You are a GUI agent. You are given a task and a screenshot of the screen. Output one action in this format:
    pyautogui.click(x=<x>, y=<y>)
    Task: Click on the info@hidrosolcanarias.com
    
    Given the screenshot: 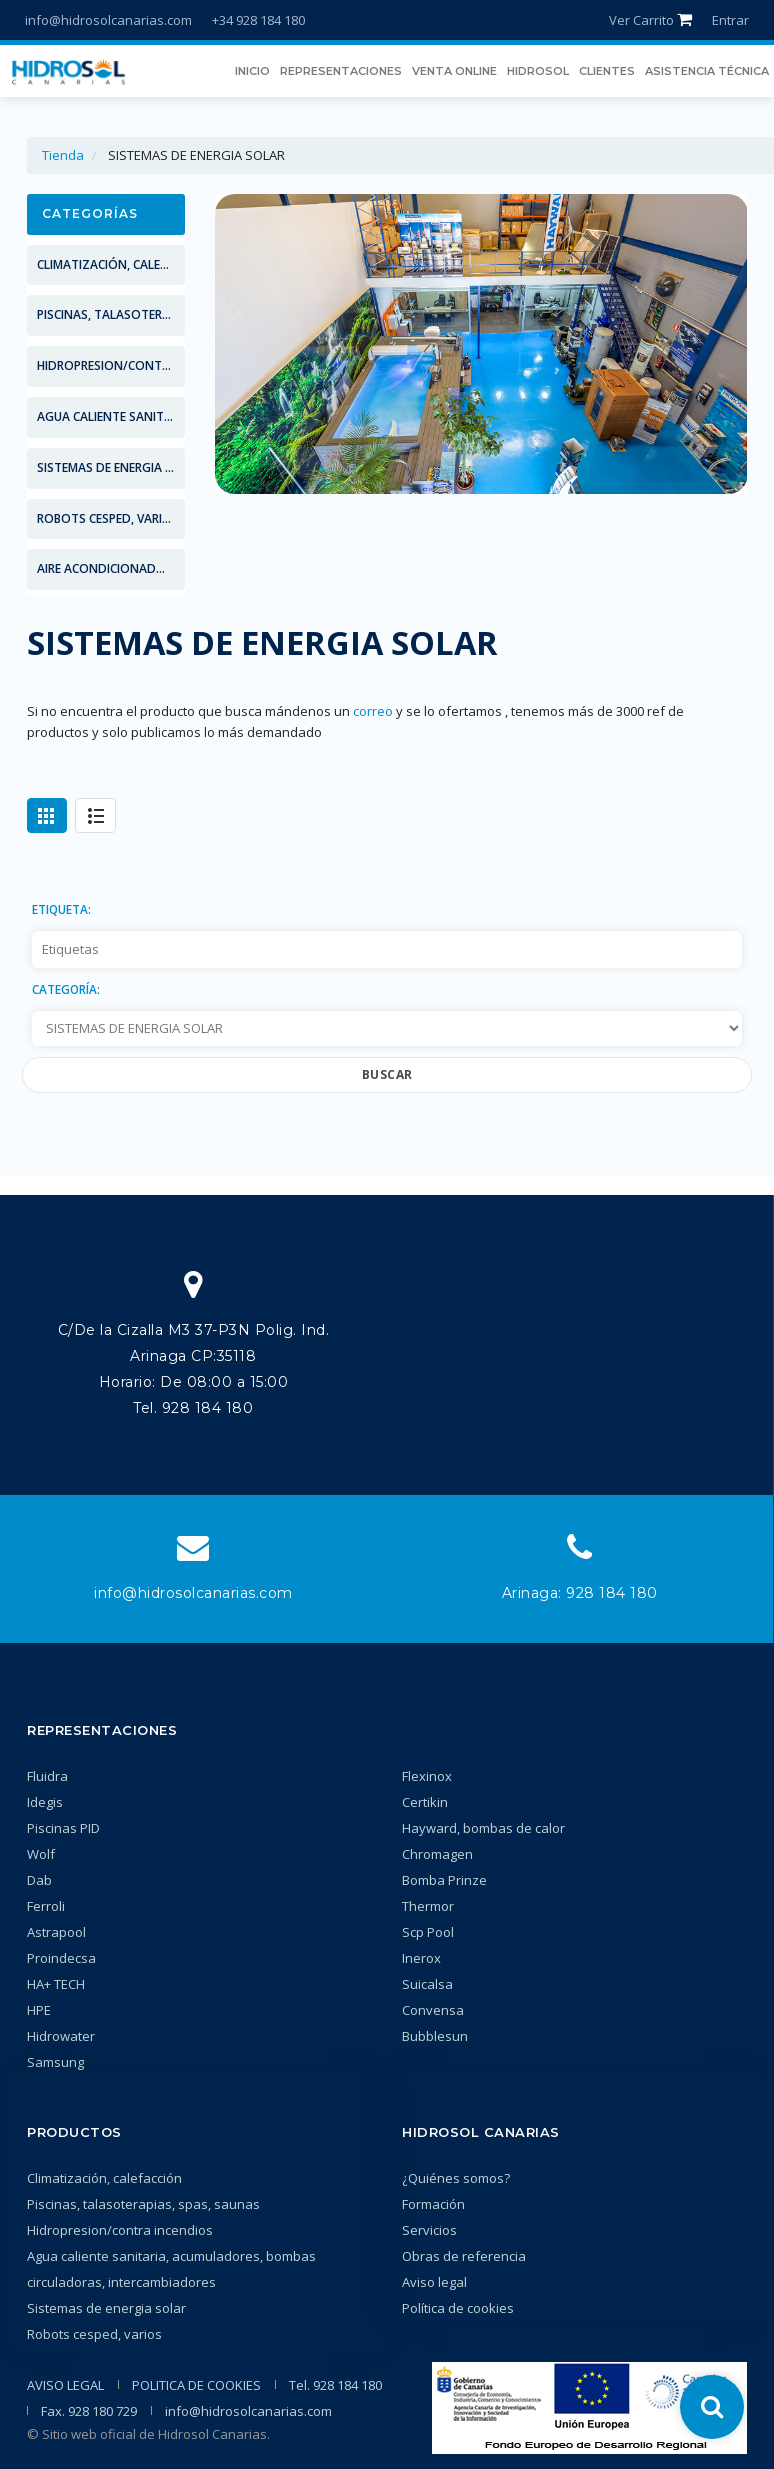 What is the action you would take?
    pyautogui.click(x=108, y=20)
    